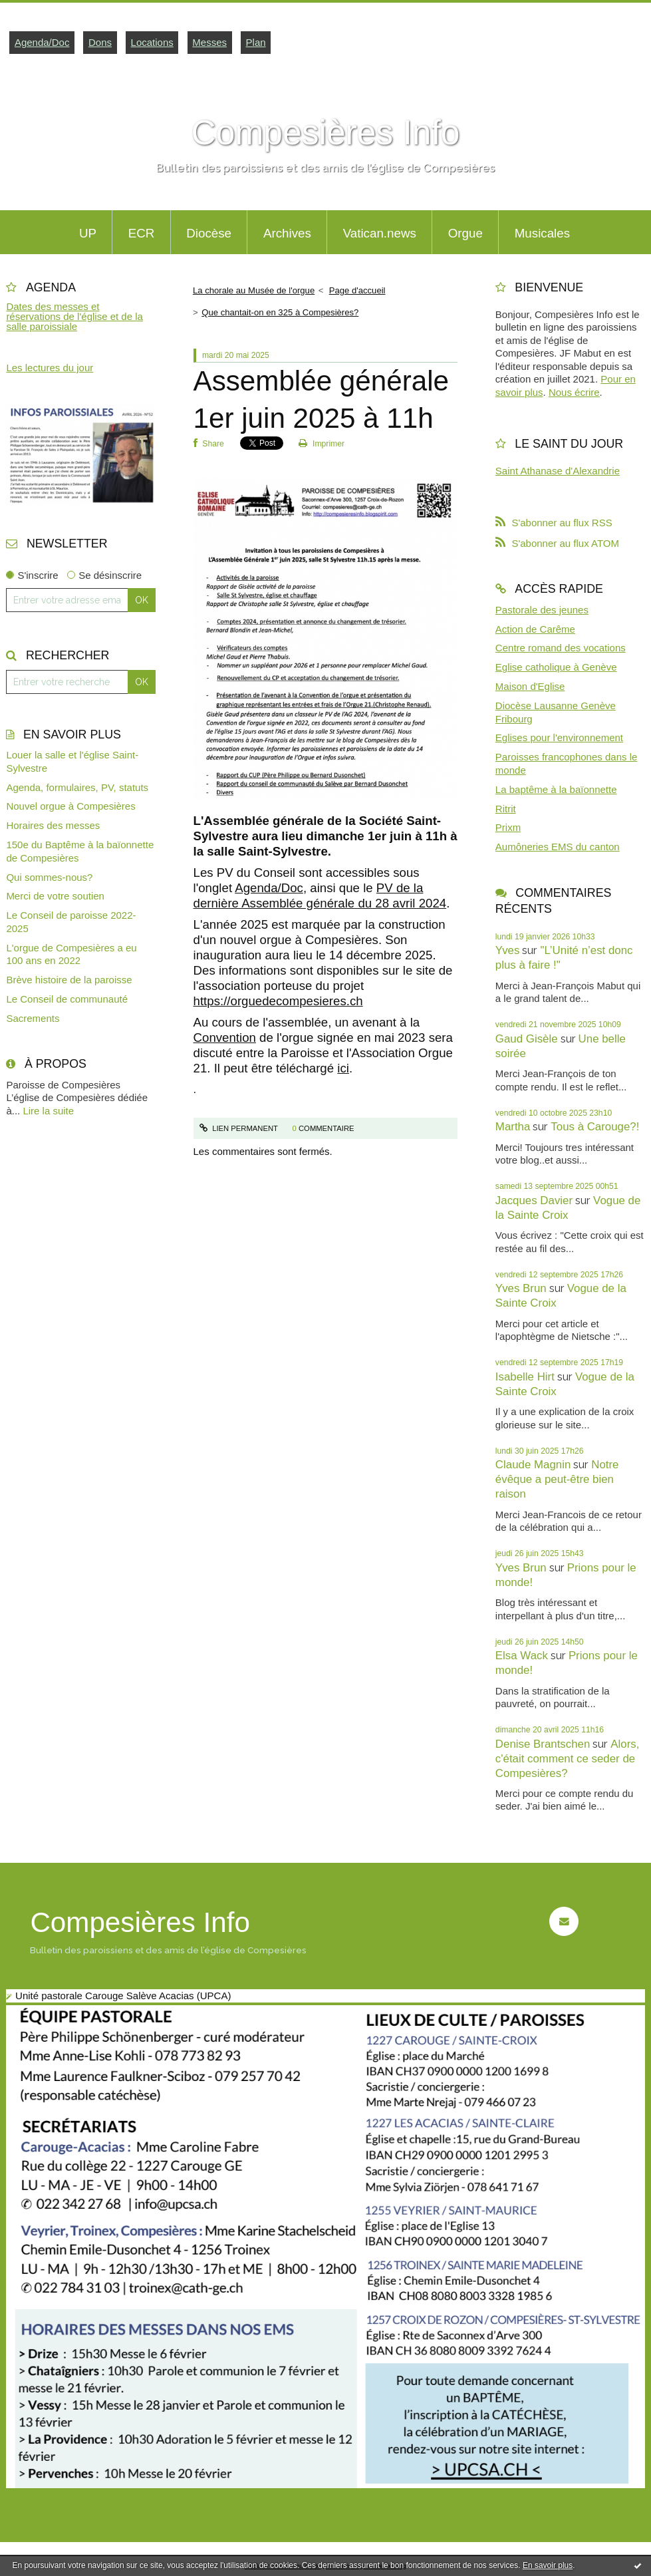 The height and width of the screenshot is (2576, 651). Describe the element at coordinates (534, 1200) in the screenshot. I see `Jacques Davier` at that location.